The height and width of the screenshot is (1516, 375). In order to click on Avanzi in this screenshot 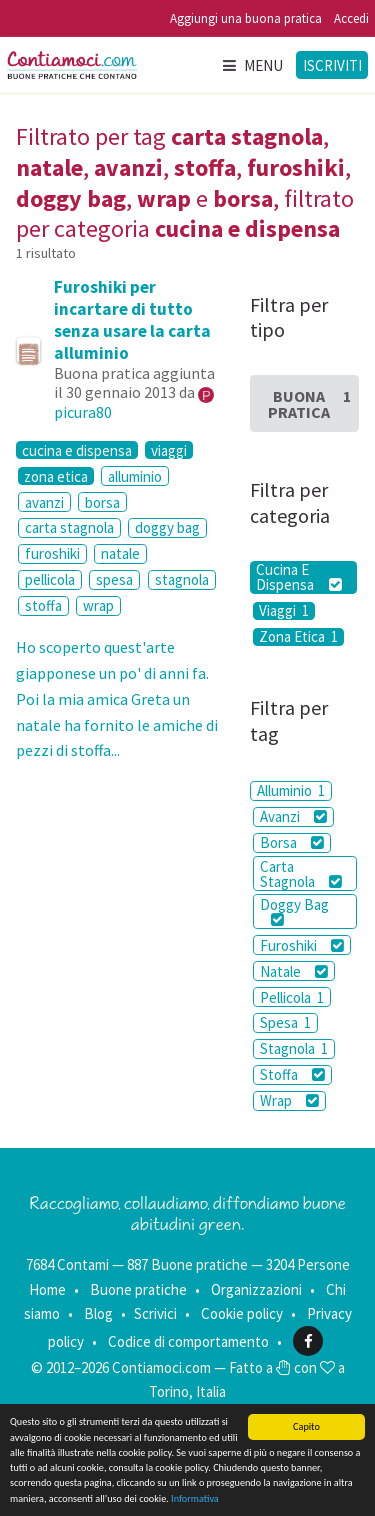, I will do `click(293, 816)`.